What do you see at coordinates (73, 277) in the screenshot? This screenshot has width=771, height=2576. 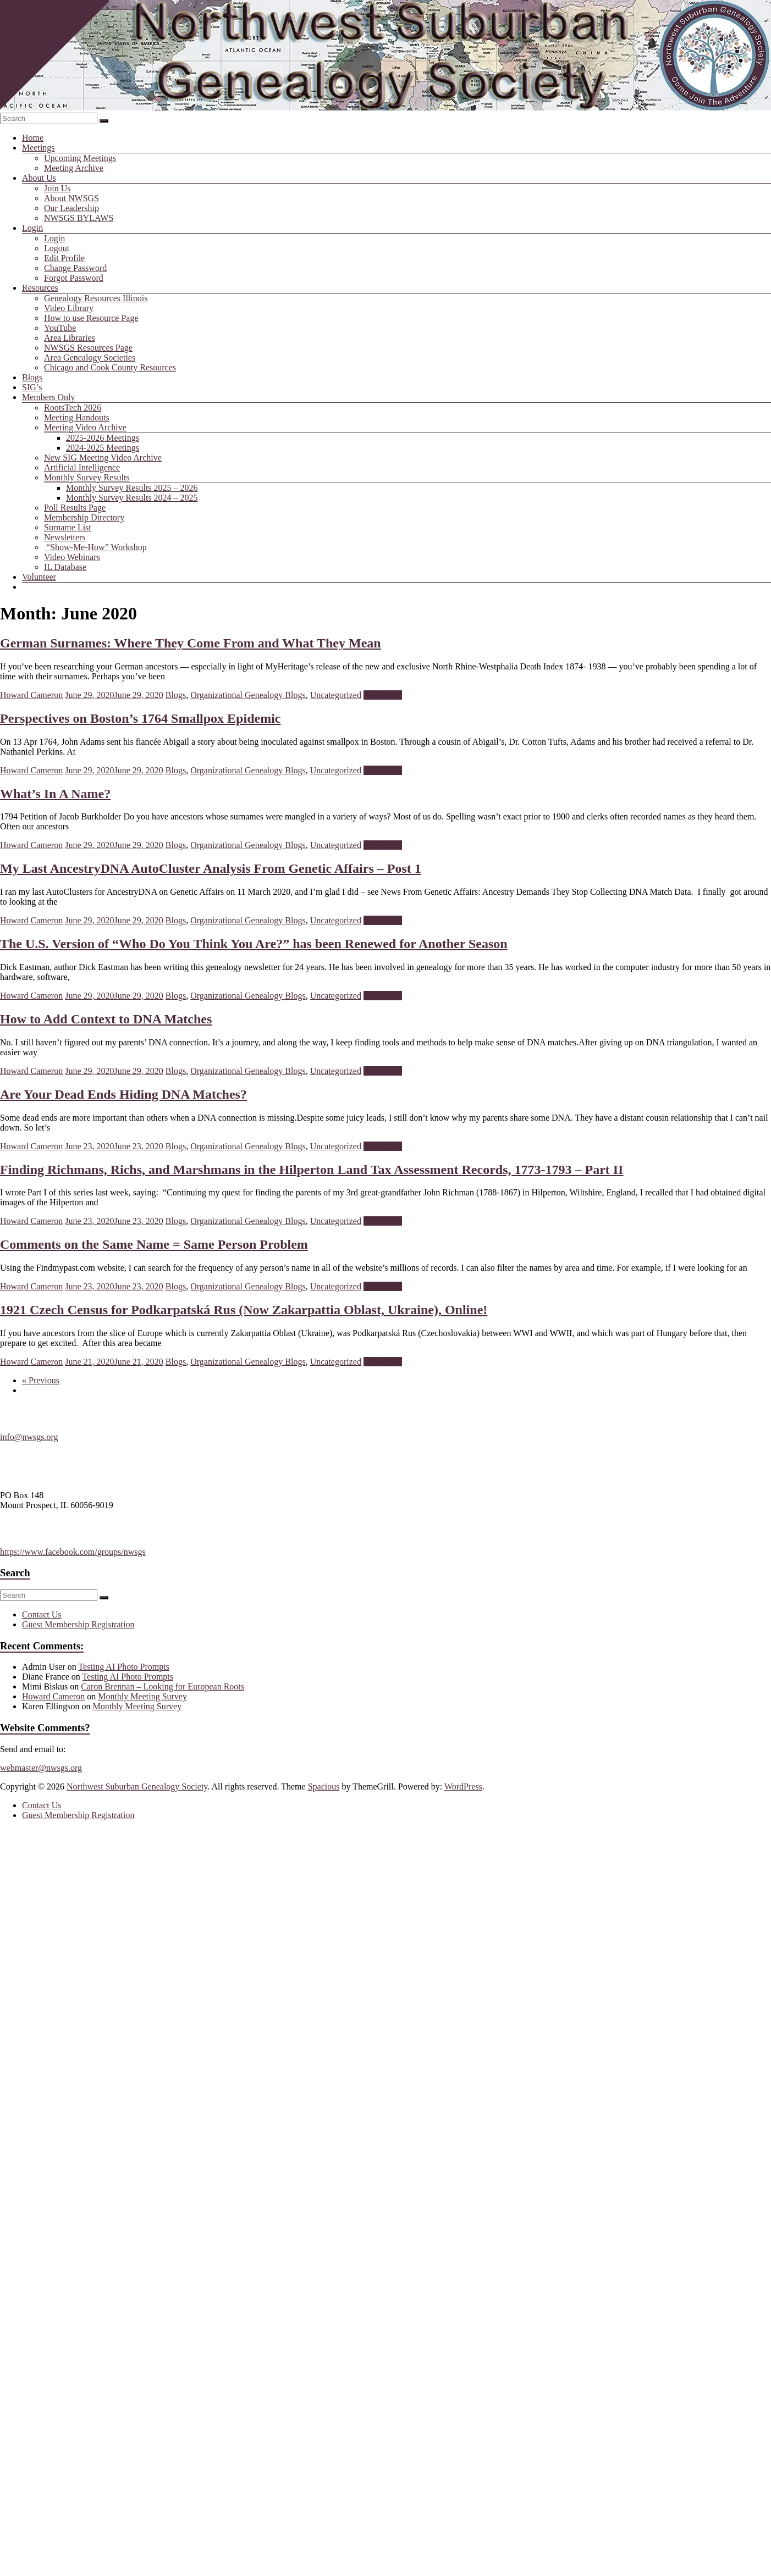 I see `Forgot Password` at bounding box center [73, 277].